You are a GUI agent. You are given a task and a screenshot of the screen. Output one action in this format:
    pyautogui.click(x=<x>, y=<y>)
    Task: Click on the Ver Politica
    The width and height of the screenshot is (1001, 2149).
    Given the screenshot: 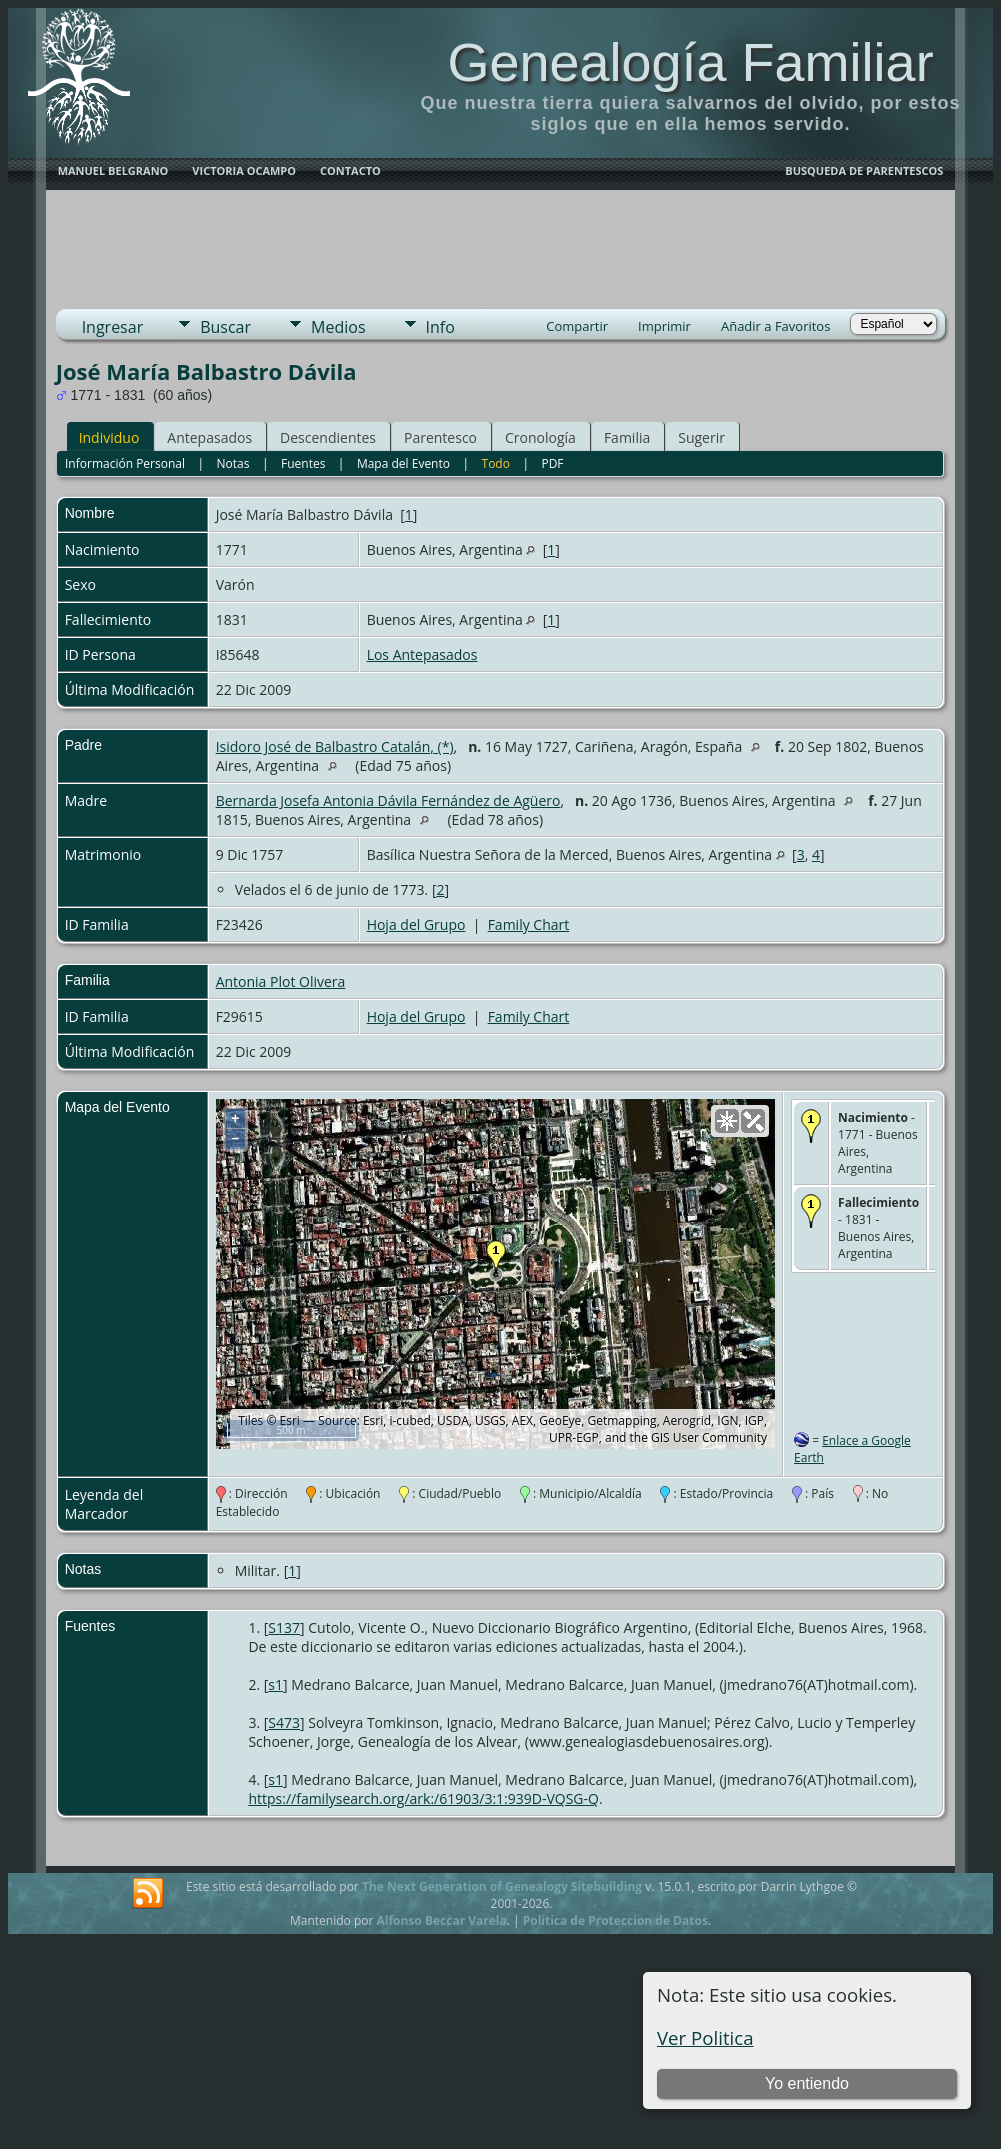 What is the action you would take?
    pyautogui.click(x=705, y=2037)
    